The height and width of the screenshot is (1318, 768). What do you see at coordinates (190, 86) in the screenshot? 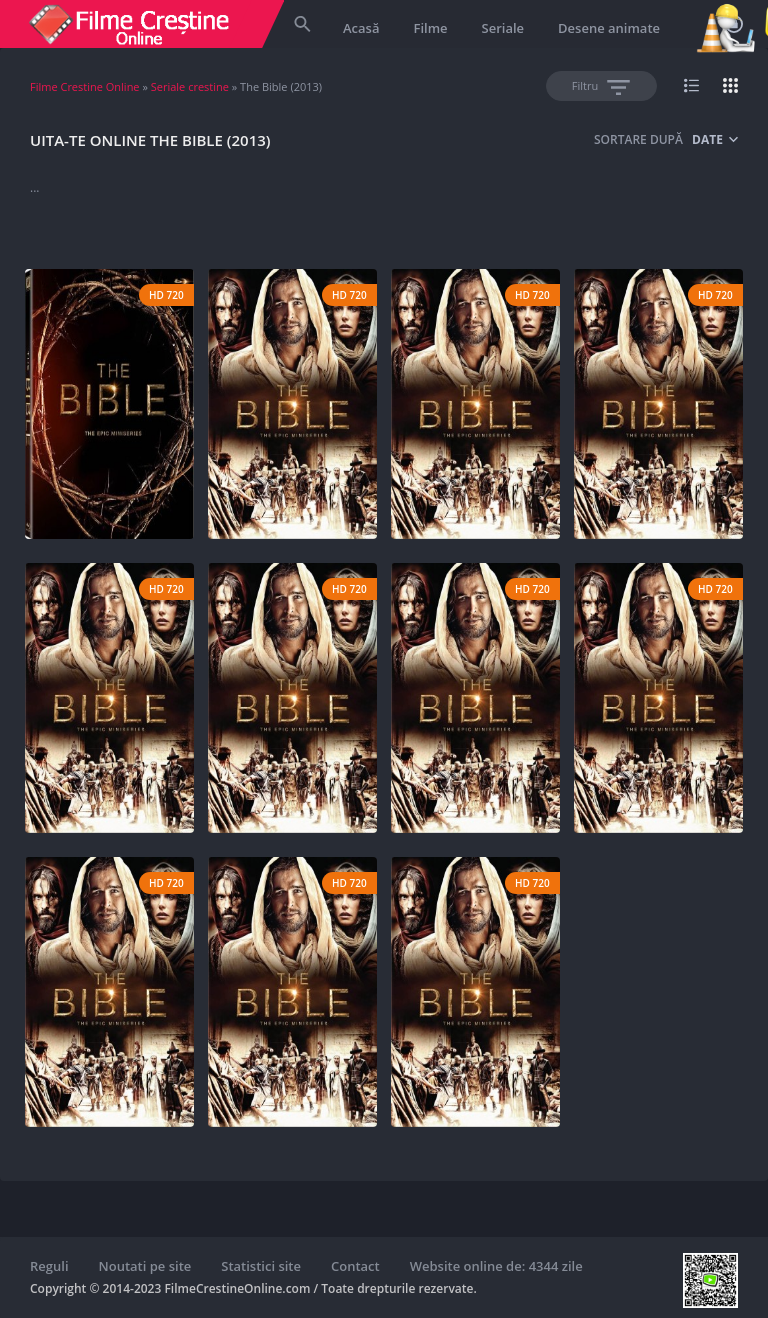
I see `Seriale crestine` at bounding box center [190, 86].